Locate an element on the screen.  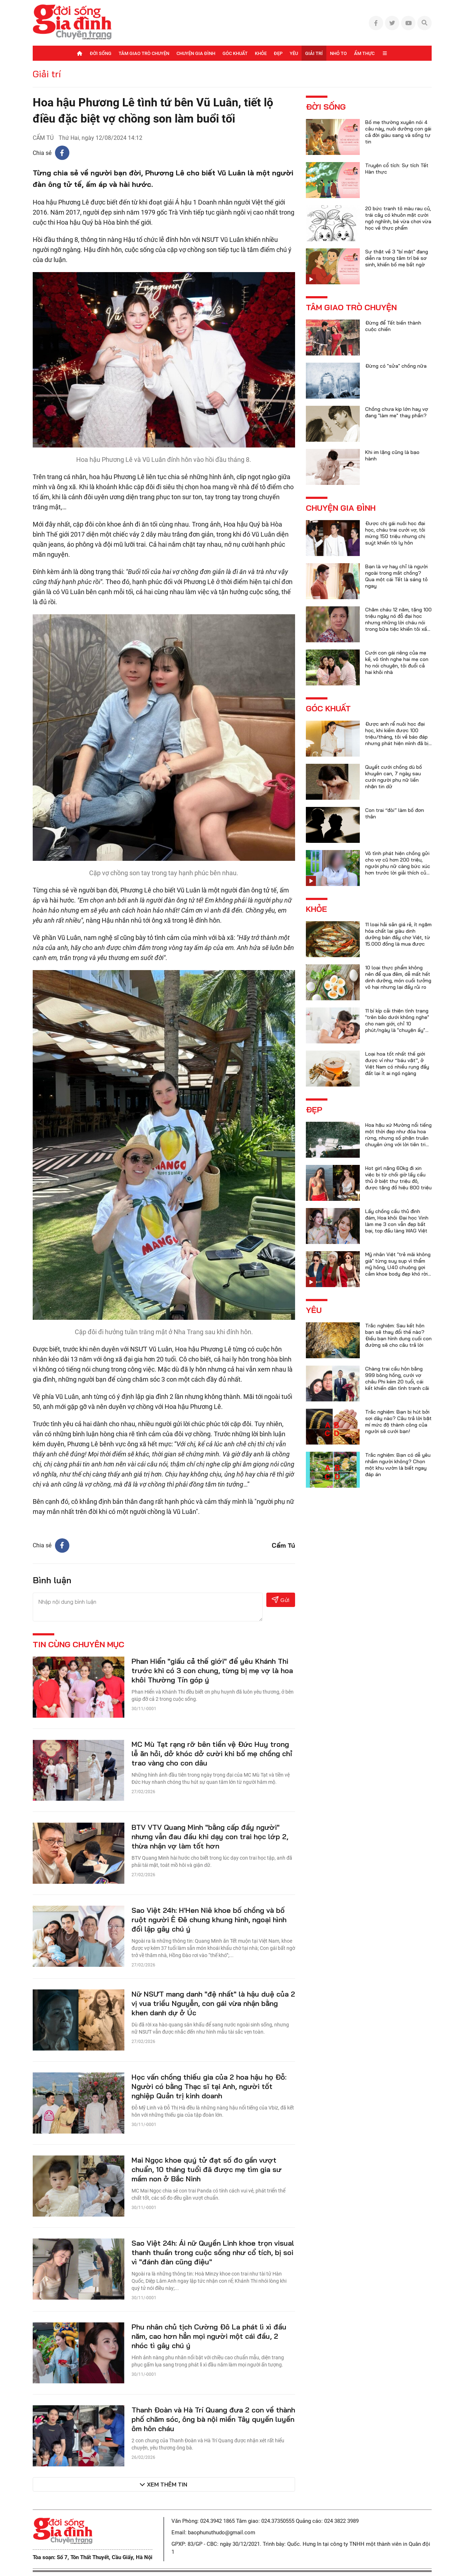
Hot girl nặng 60kg đi xin việc bị từ chối giờ lấy cầu thủ ở biệt thự triệu đô, được tặng đồ hiệu 800 triệu is located at coordinates (398, 1178).